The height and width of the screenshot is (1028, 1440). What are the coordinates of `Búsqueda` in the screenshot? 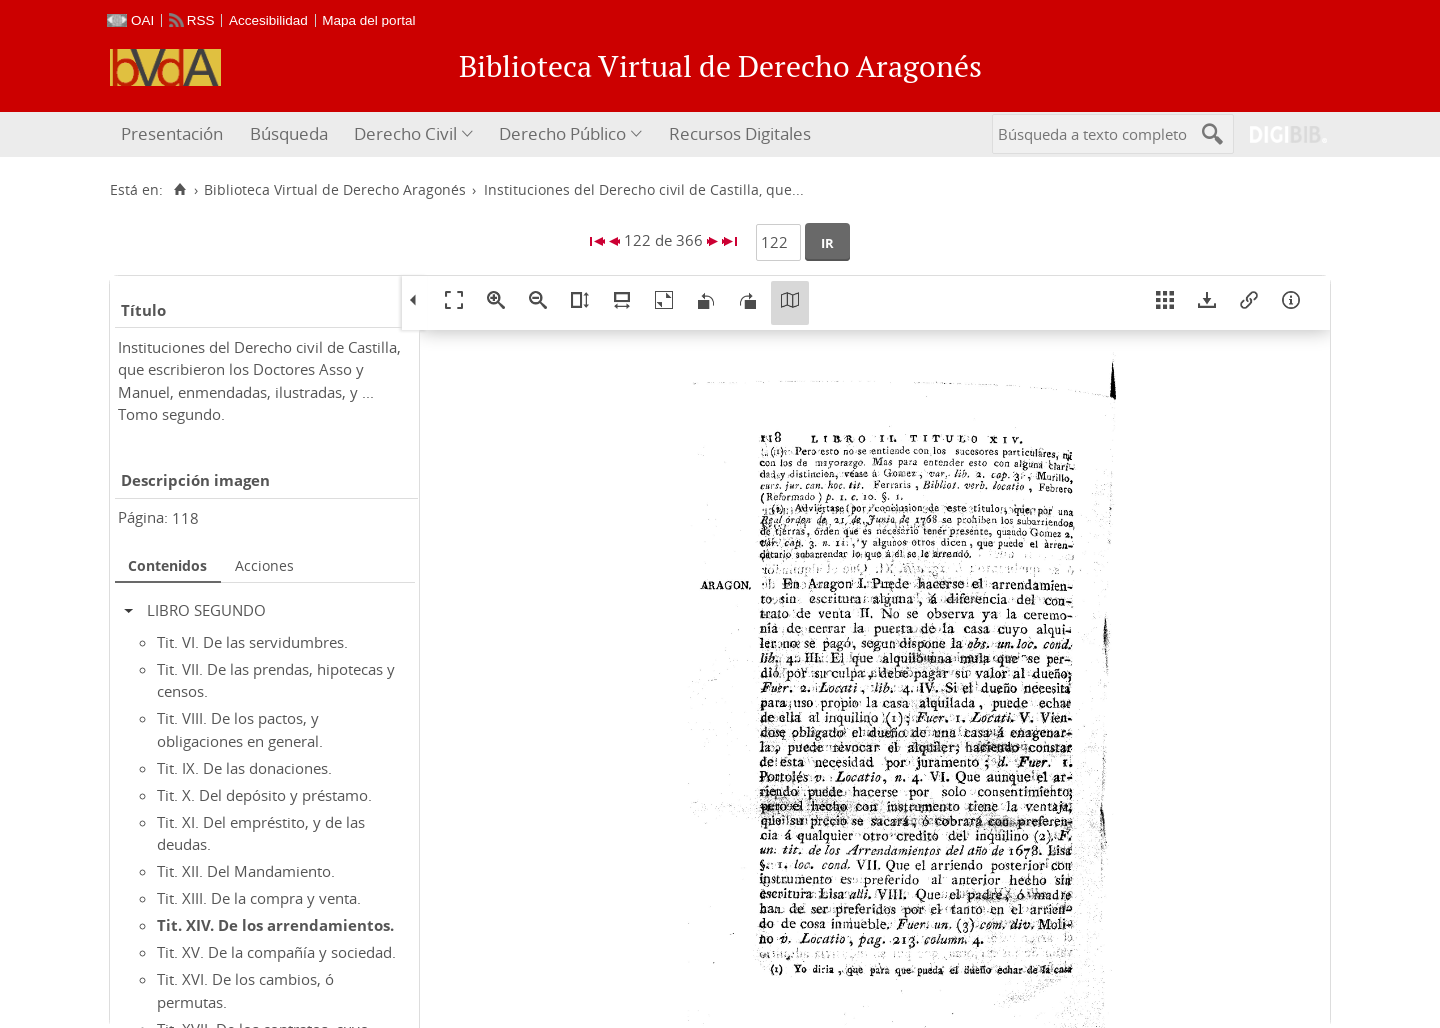 It's located at (289, 133).